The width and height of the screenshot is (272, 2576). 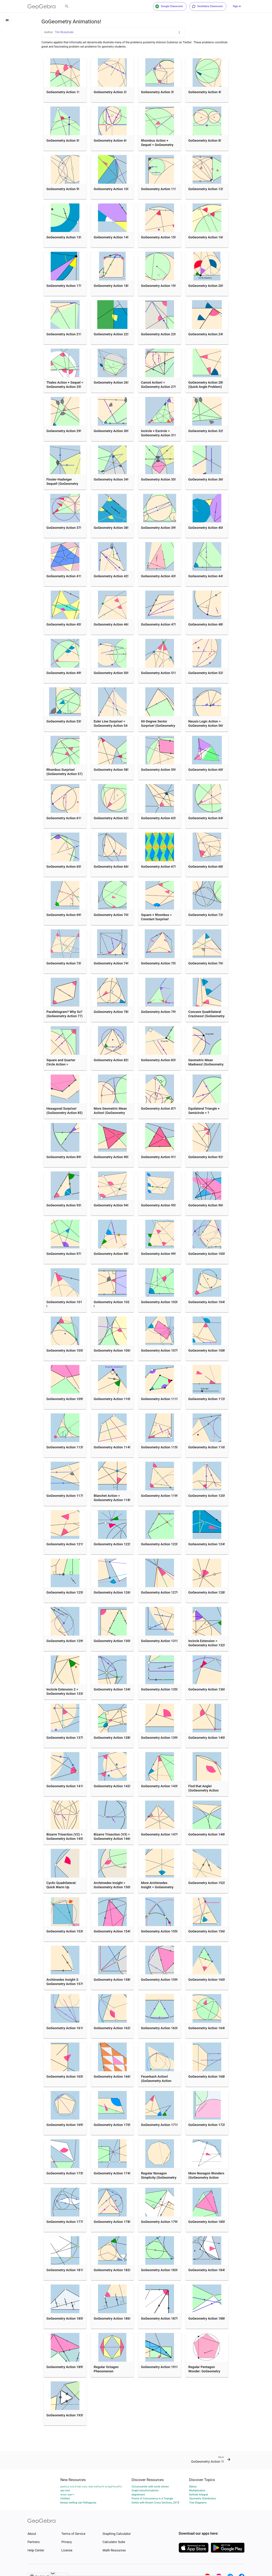 What do you see at coordinates (64, 1738) in the screenshot?
I see `GoGeometry Action 137!` at bounding box center [64, 1738].